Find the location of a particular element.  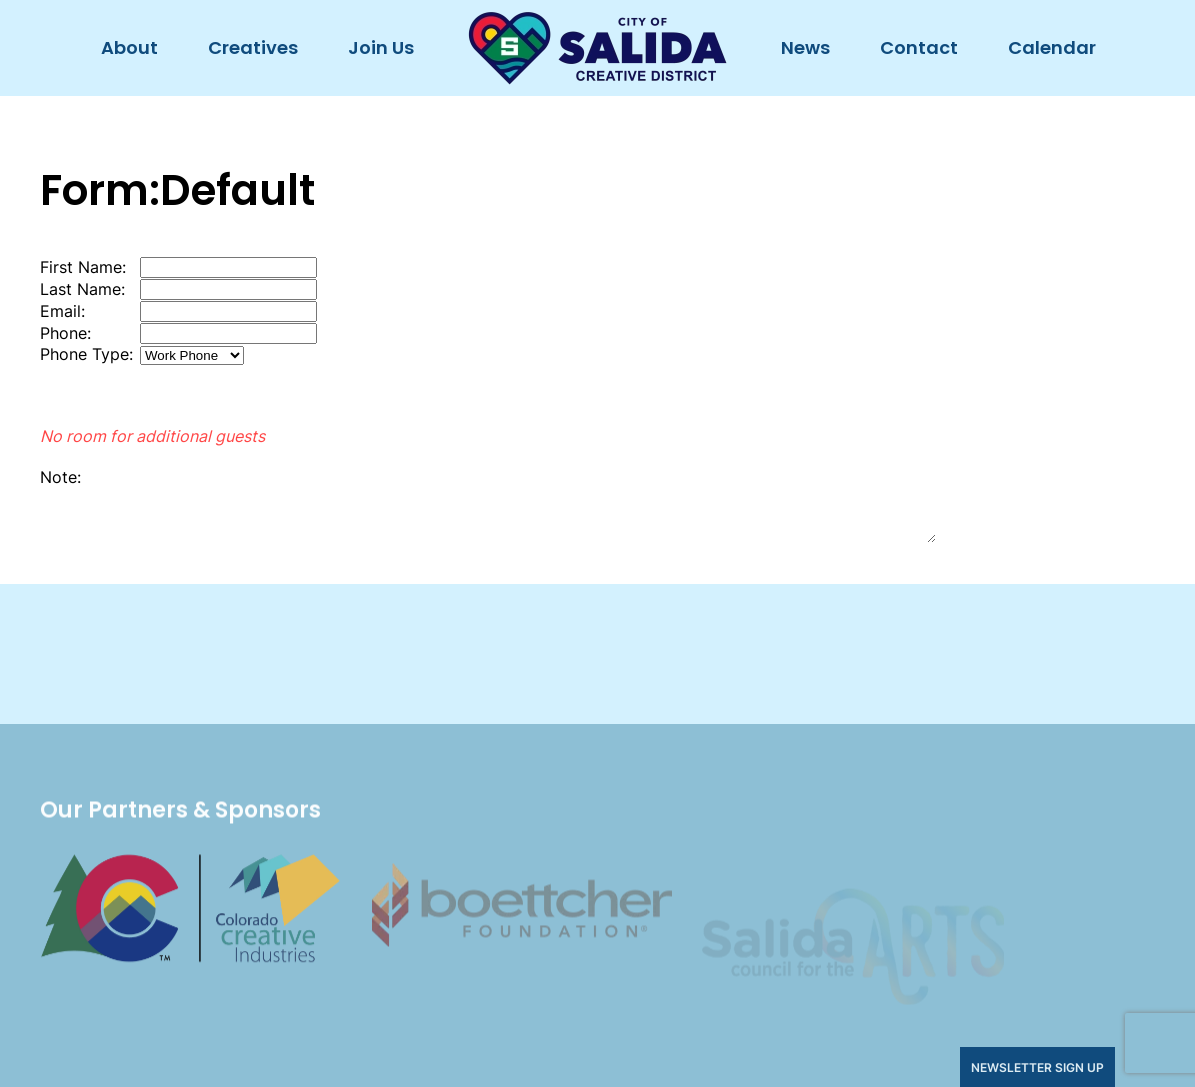

[Back to home] is located at coordinates (597, 48).